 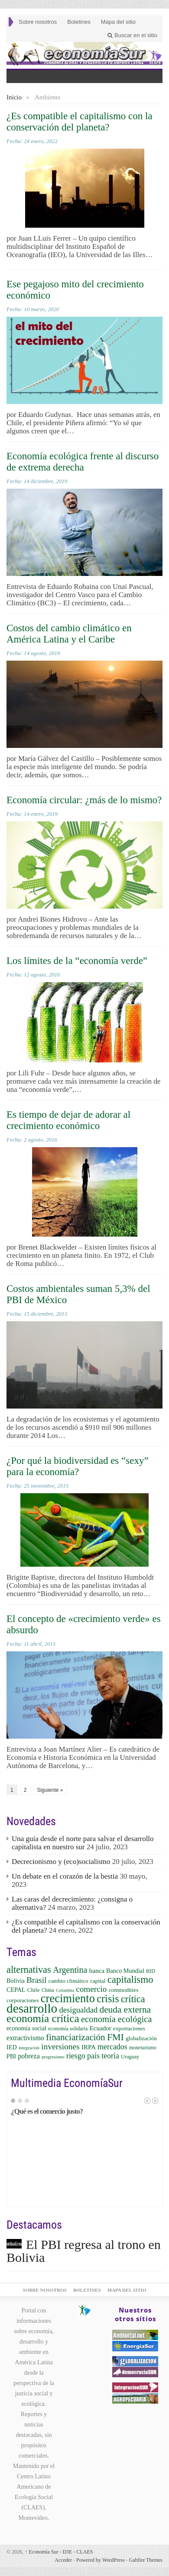 I want to click on commodities [commodities (6 elementos)], so click(x=124, y=1990).